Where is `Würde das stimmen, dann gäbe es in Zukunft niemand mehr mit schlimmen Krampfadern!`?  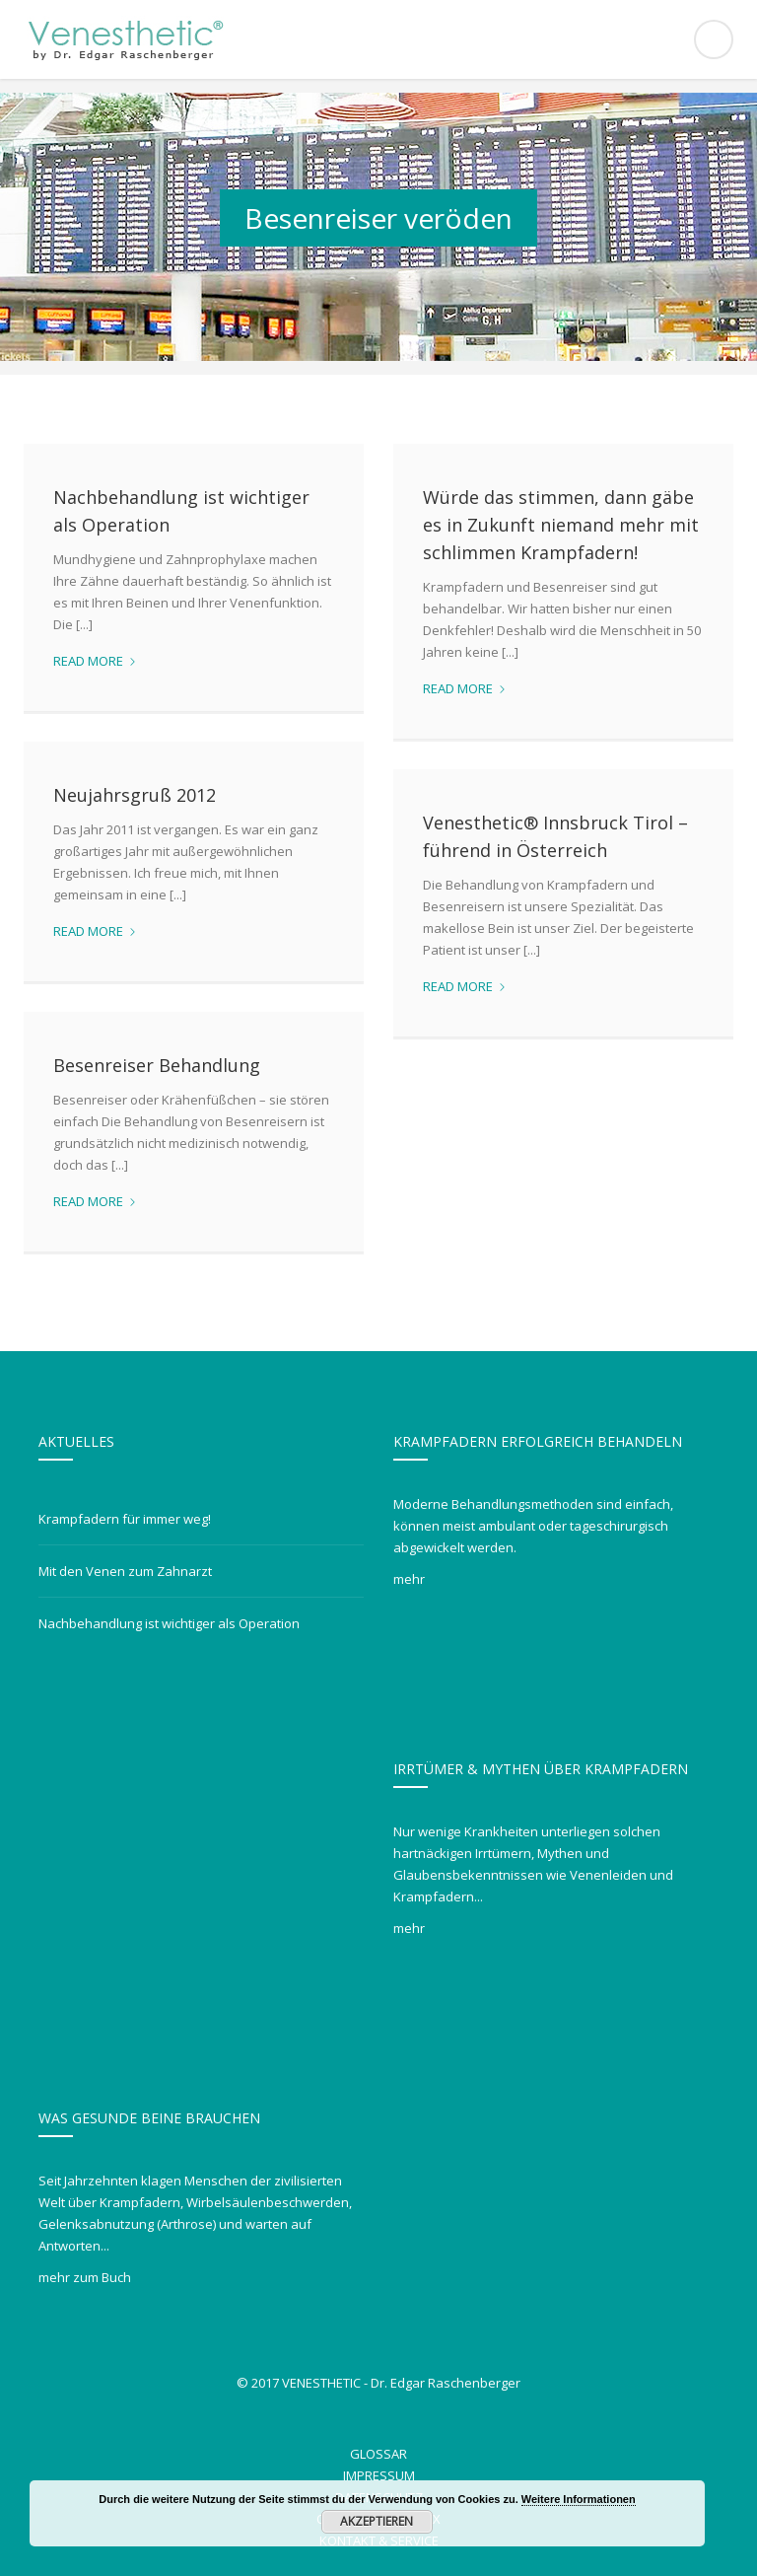 Würde das stimmen, dann gäbe es in Zukunft niemand mehr mit schlimmen Krampfadern! is located at coordinates (561, 524).